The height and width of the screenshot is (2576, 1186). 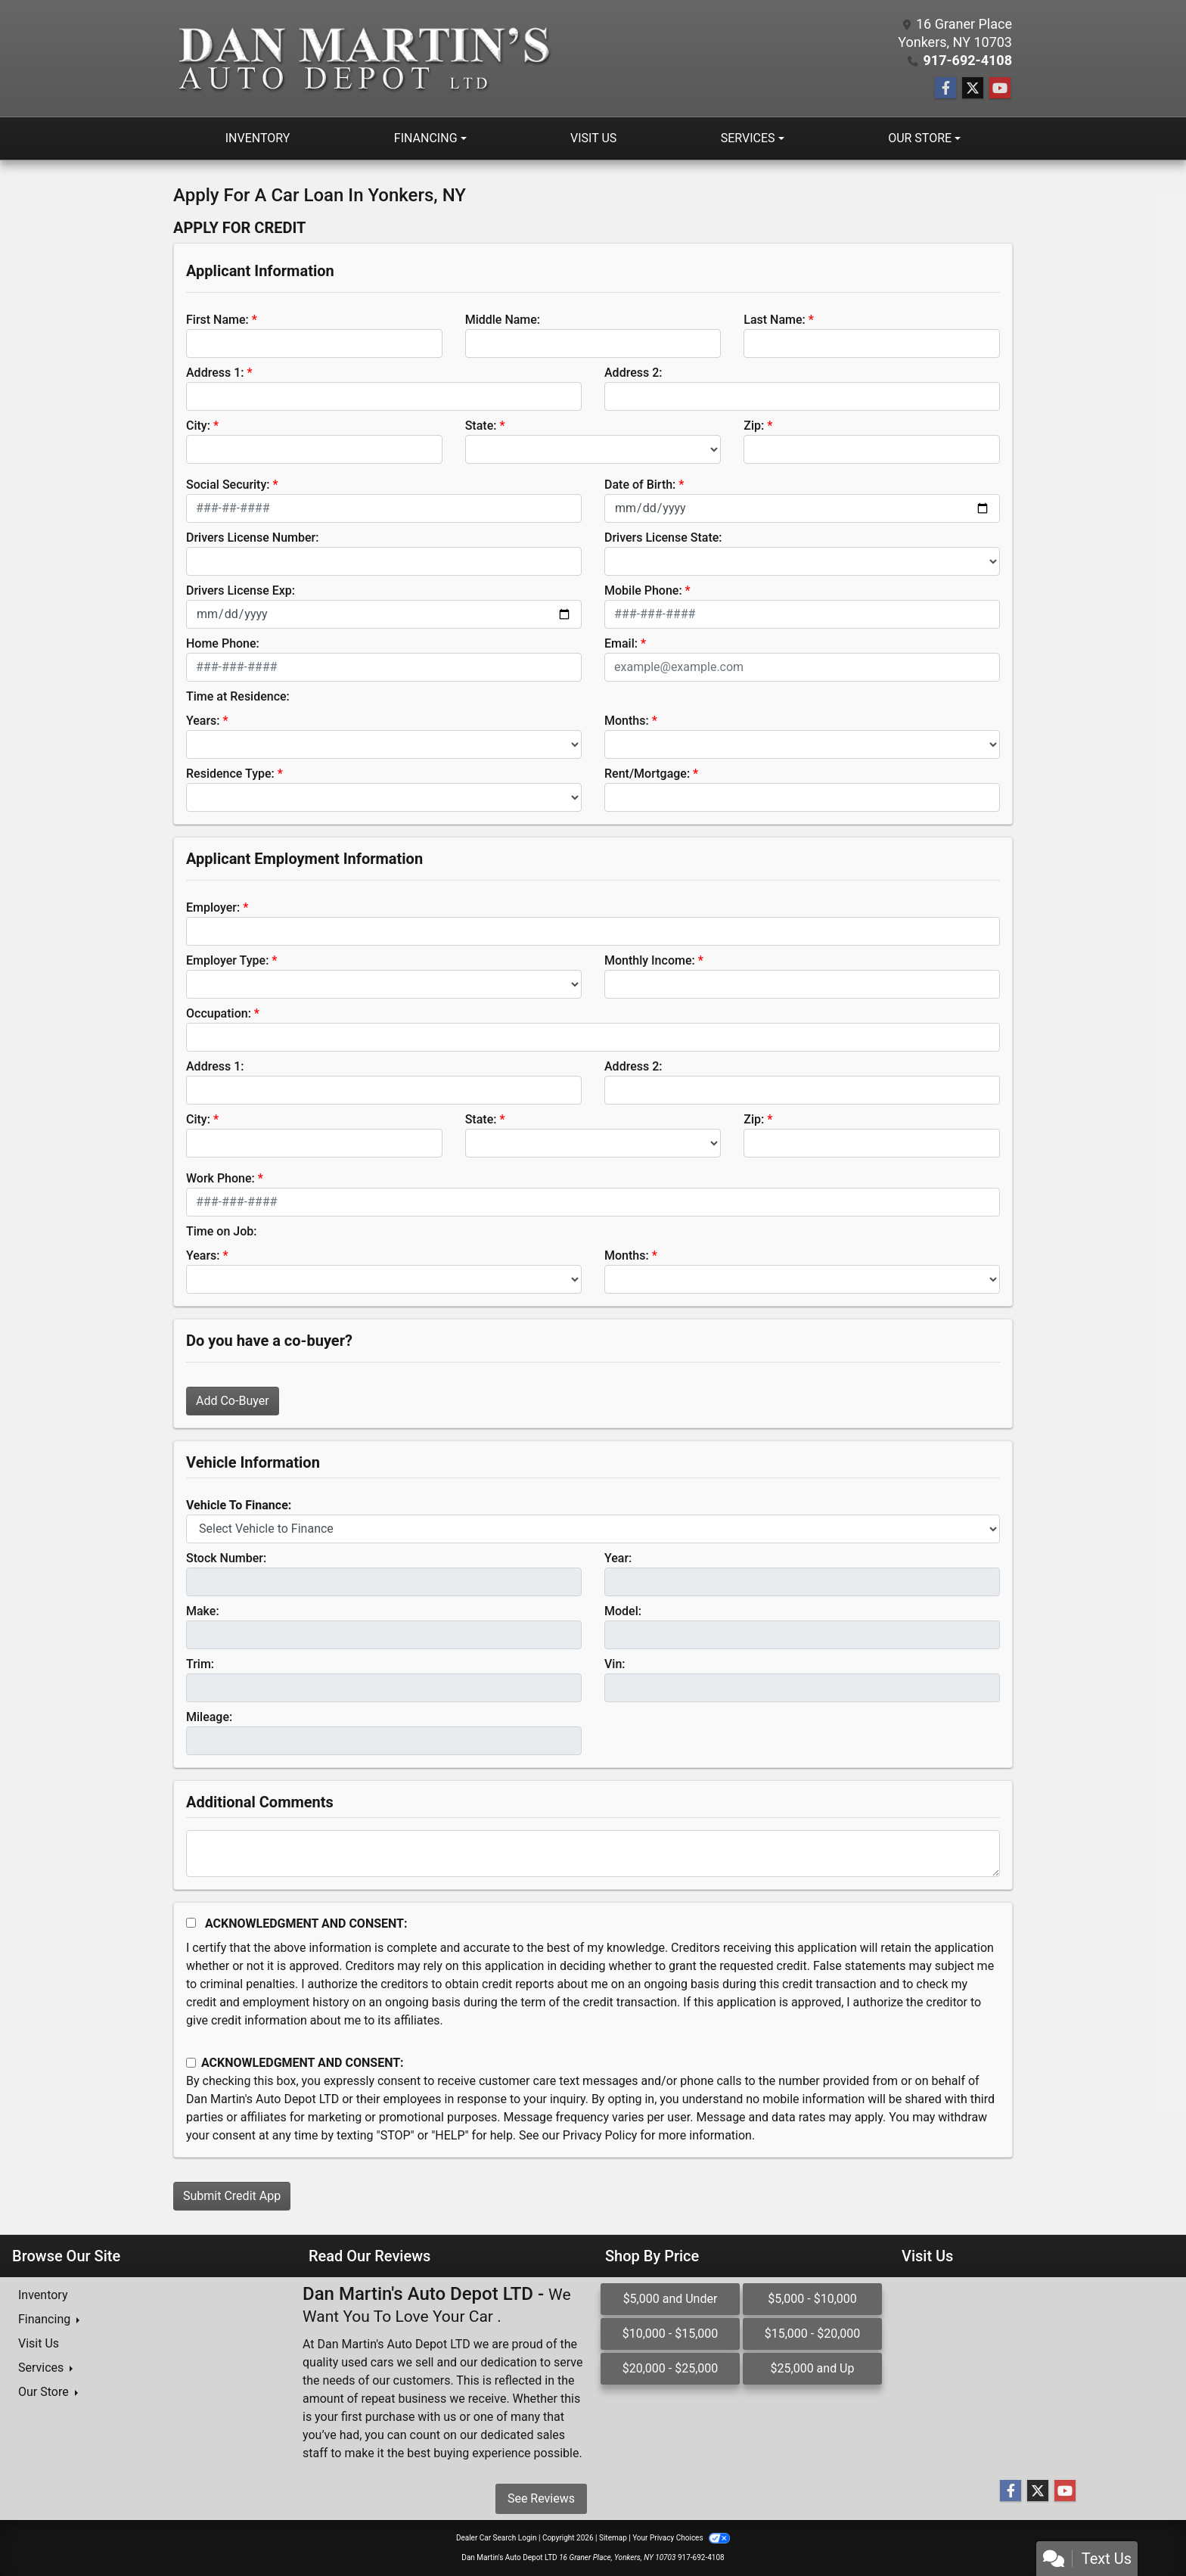 What do you see at coordinates (643, 590) in the screenshot?
I see `Mobile Phone:` at bounding box center [643, 590].